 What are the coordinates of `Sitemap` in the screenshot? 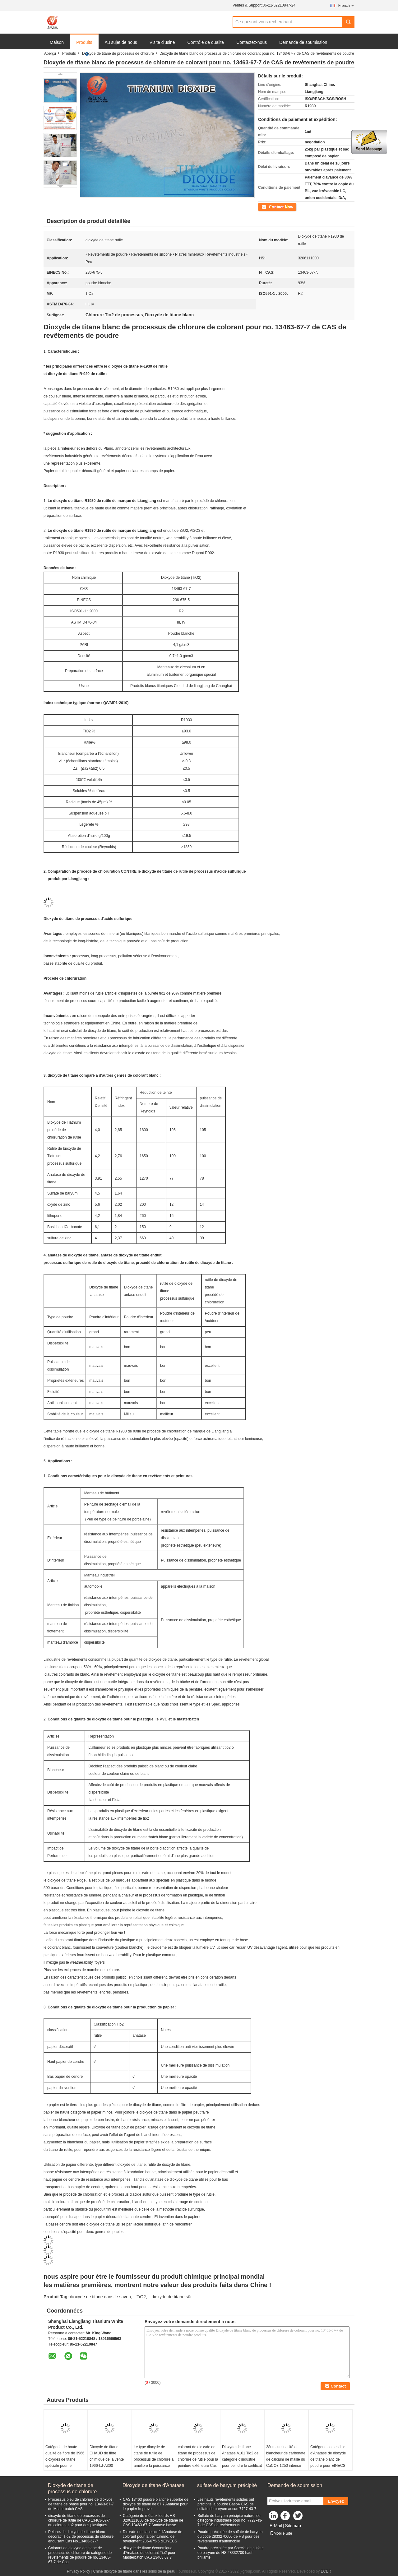 It's located at (293, 2525).